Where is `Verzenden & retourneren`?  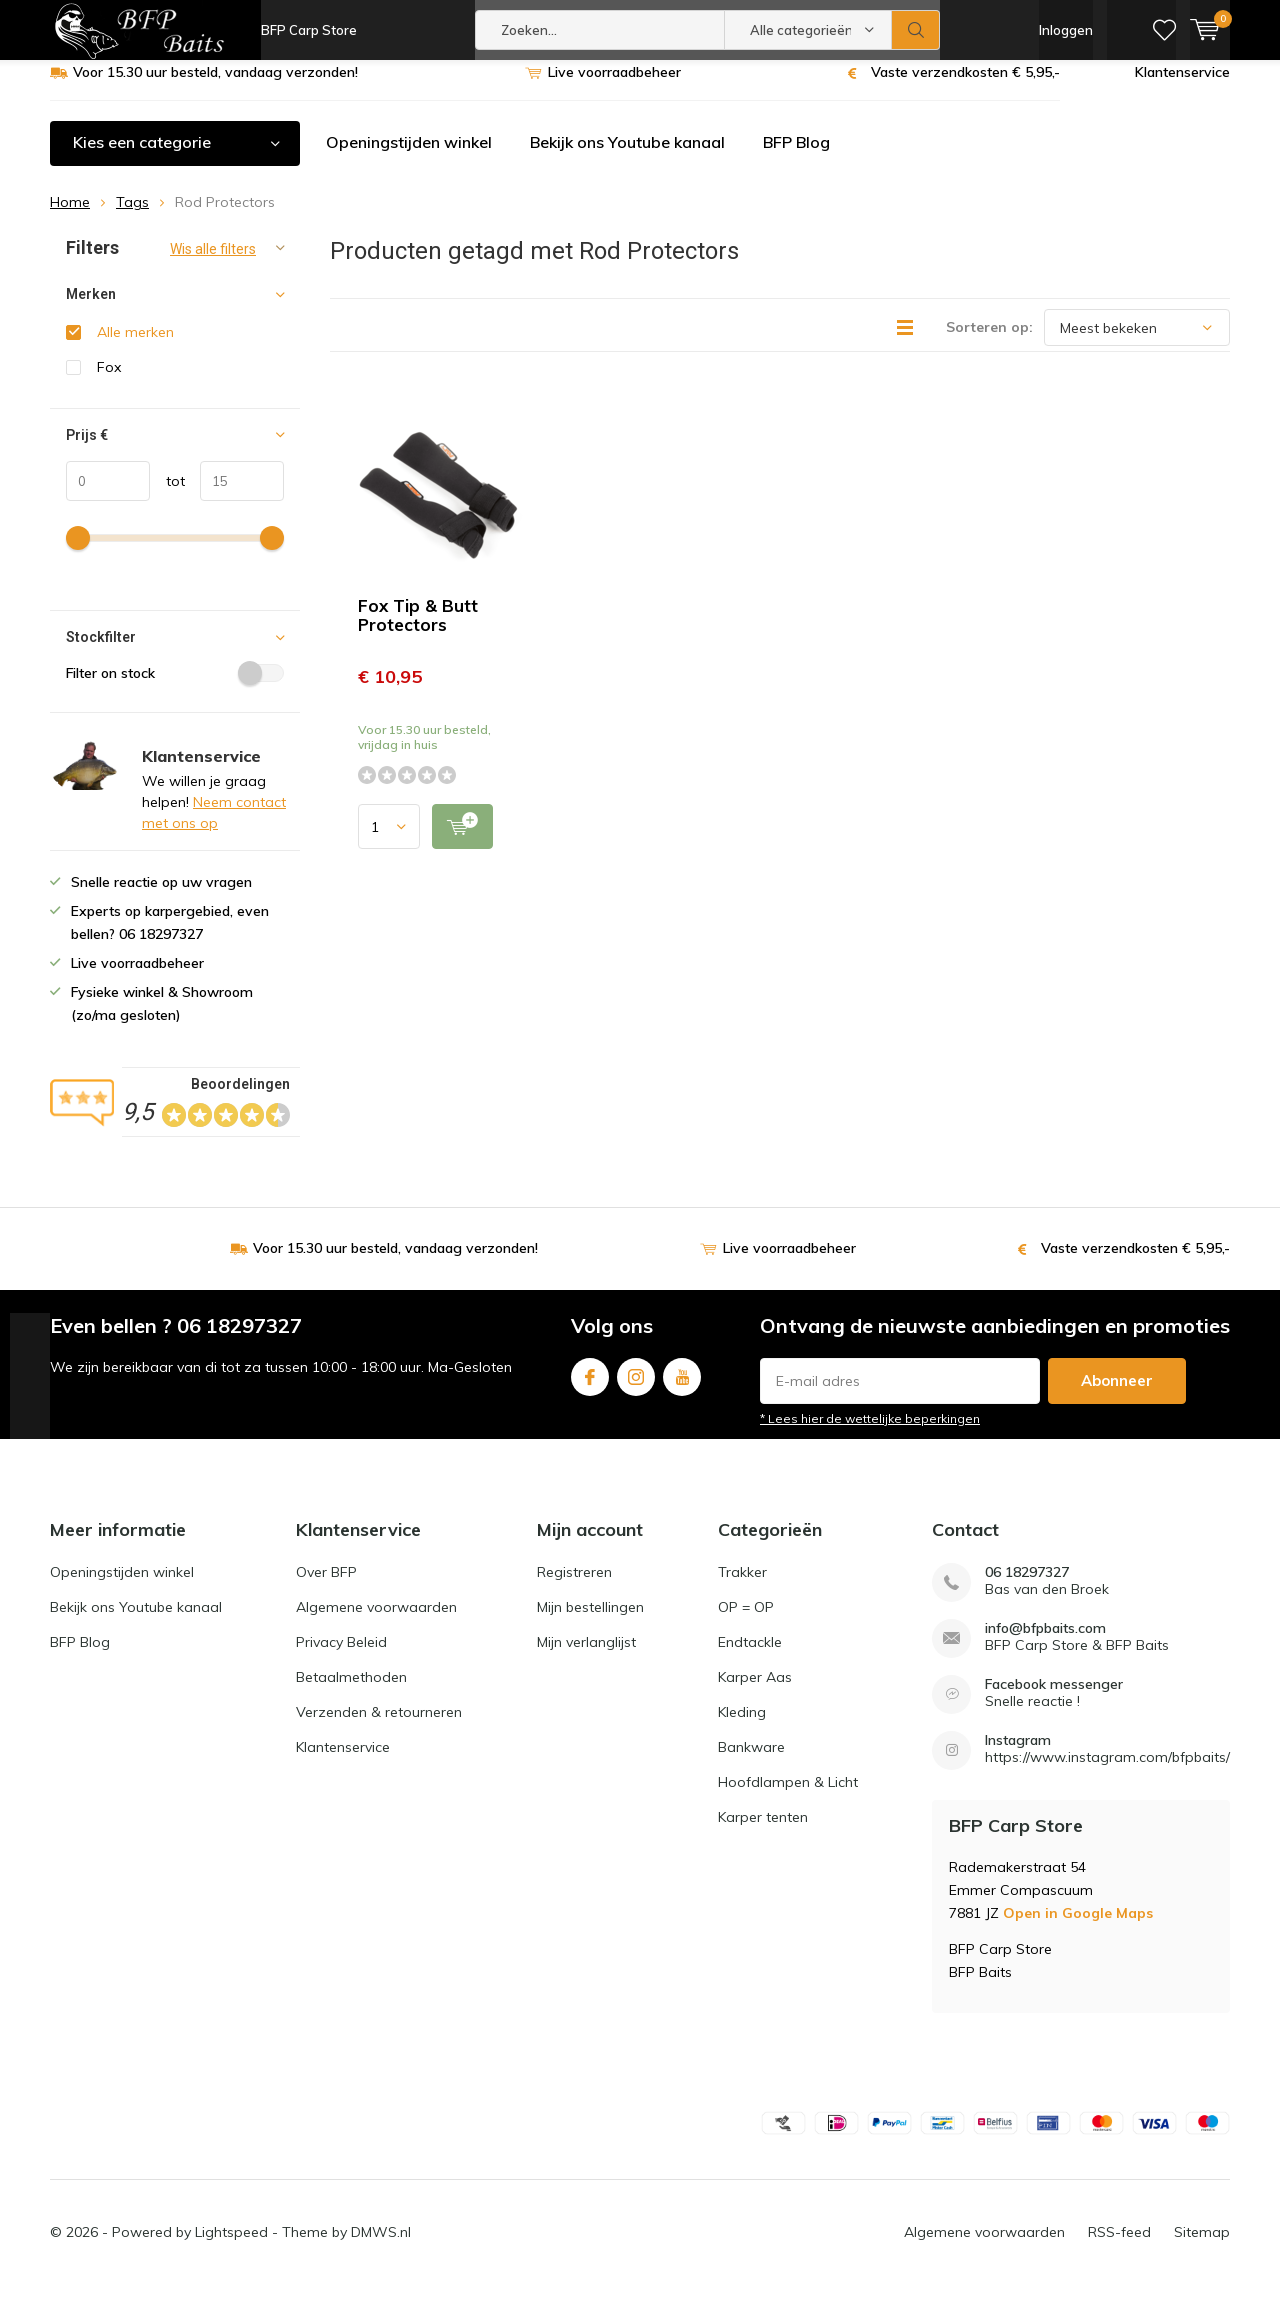 Verzenden & retourneren is located at coordinates (379, 1727).